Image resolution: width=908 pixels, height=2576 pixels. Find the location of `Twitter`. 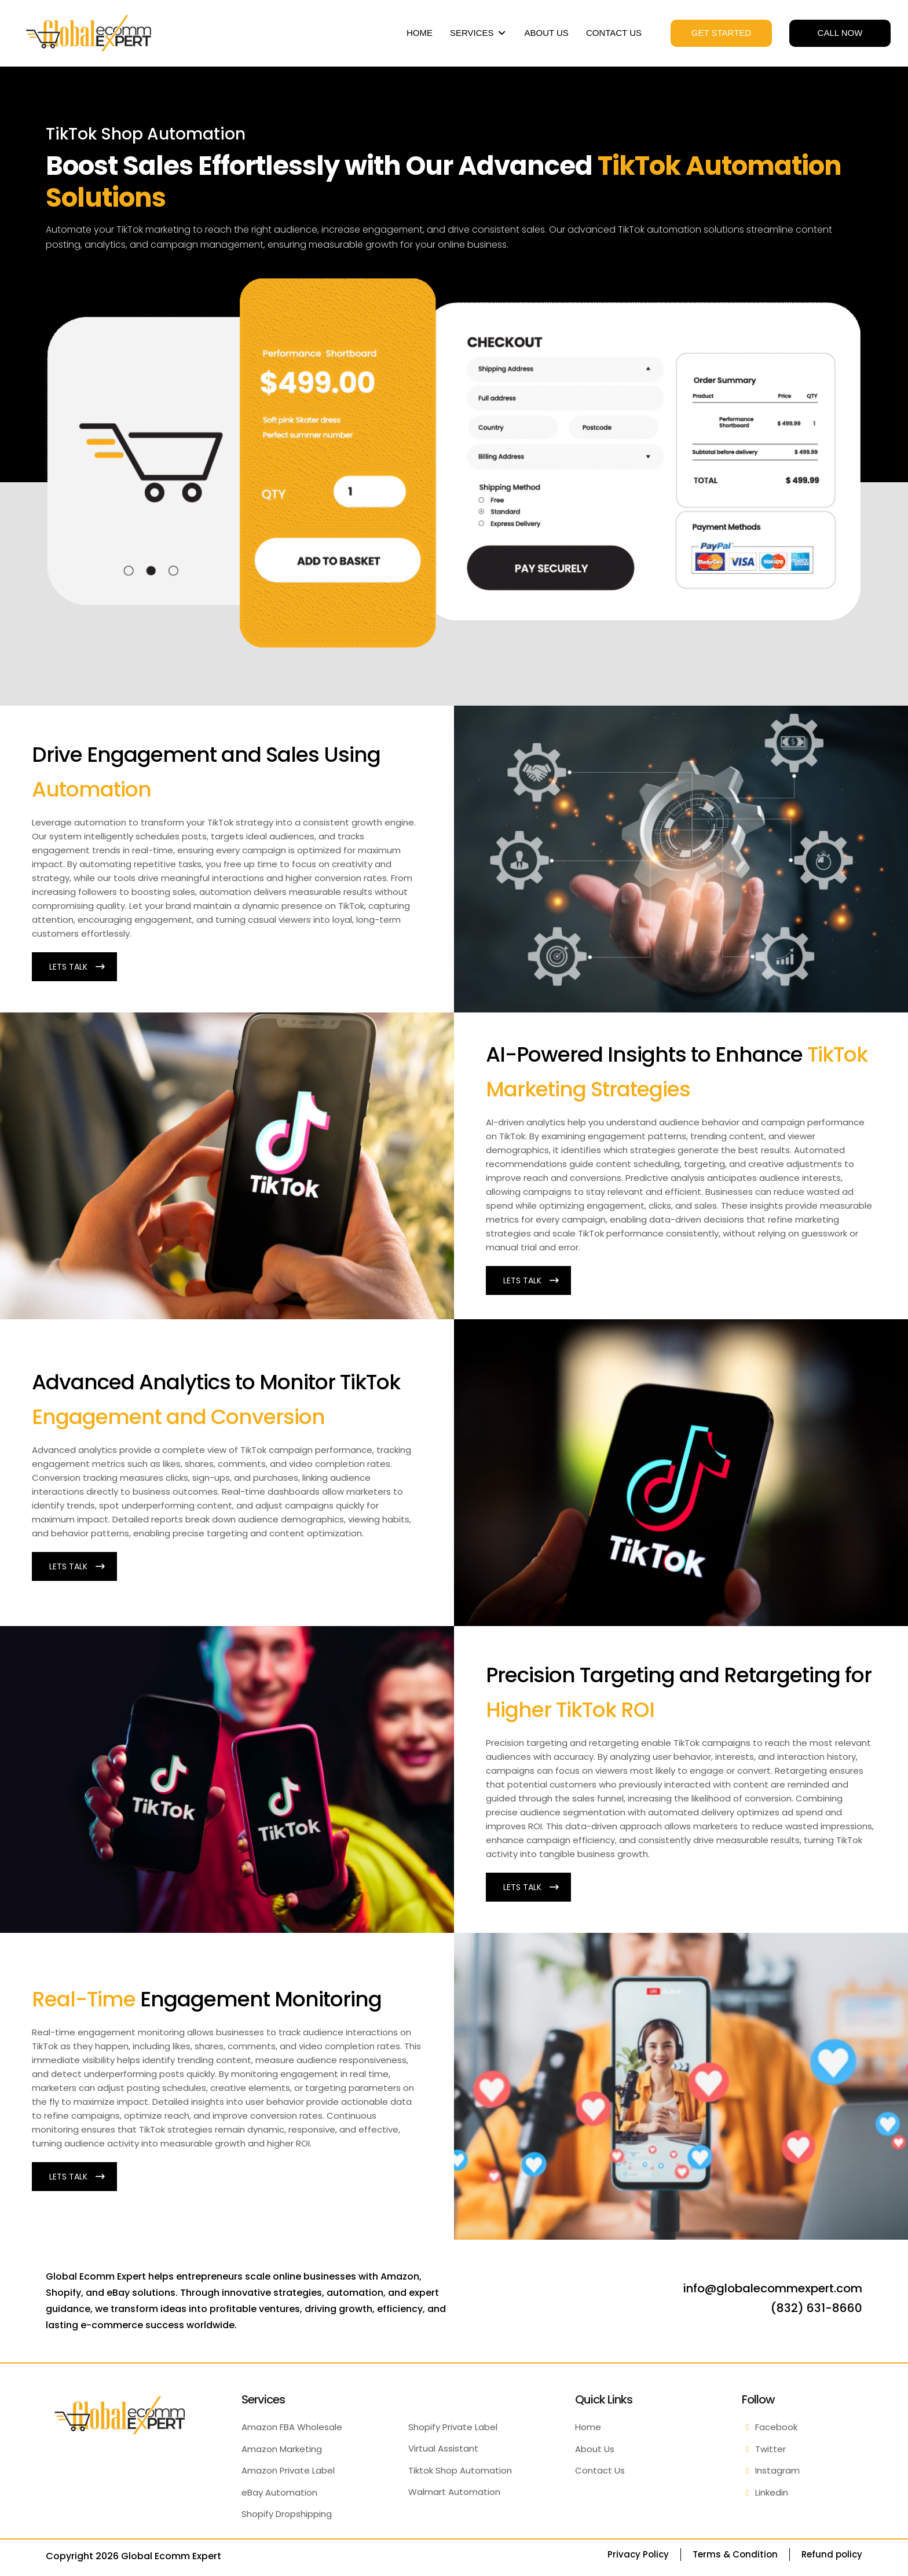

Twitter is located at coordinates (764, 2449).